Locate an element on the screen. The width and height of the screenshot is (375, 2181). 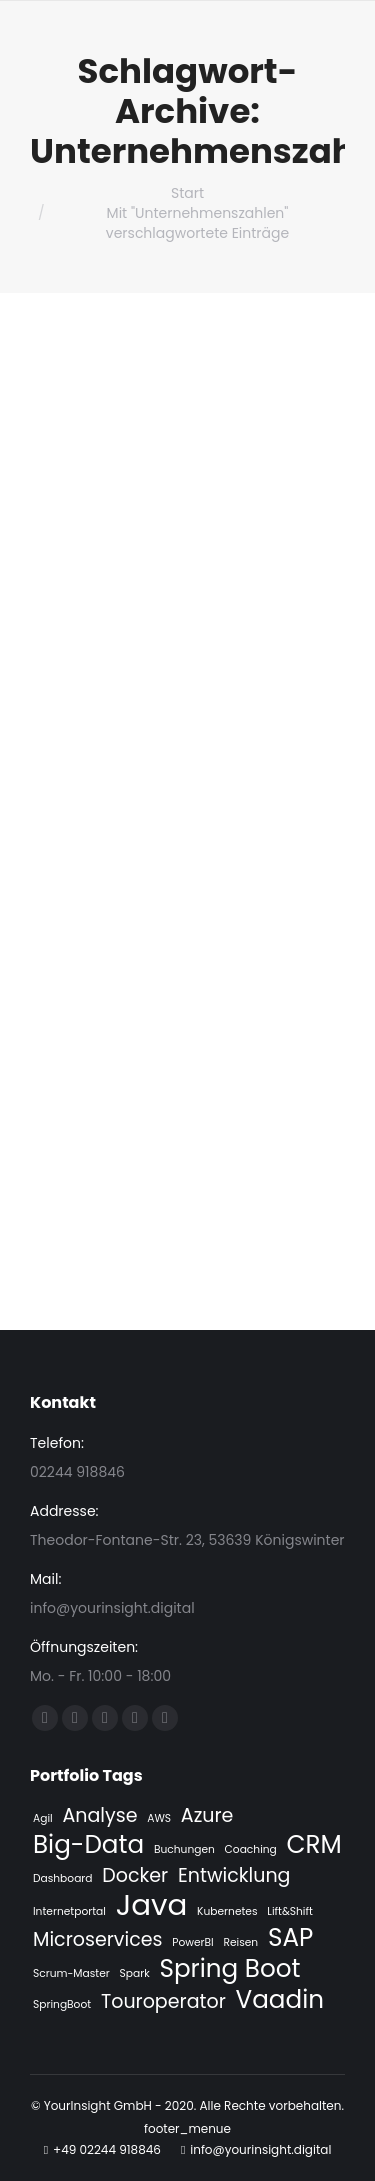
Dashboard [Dashboard (1 Eintrag)] is located at coordinates (63, 1878).